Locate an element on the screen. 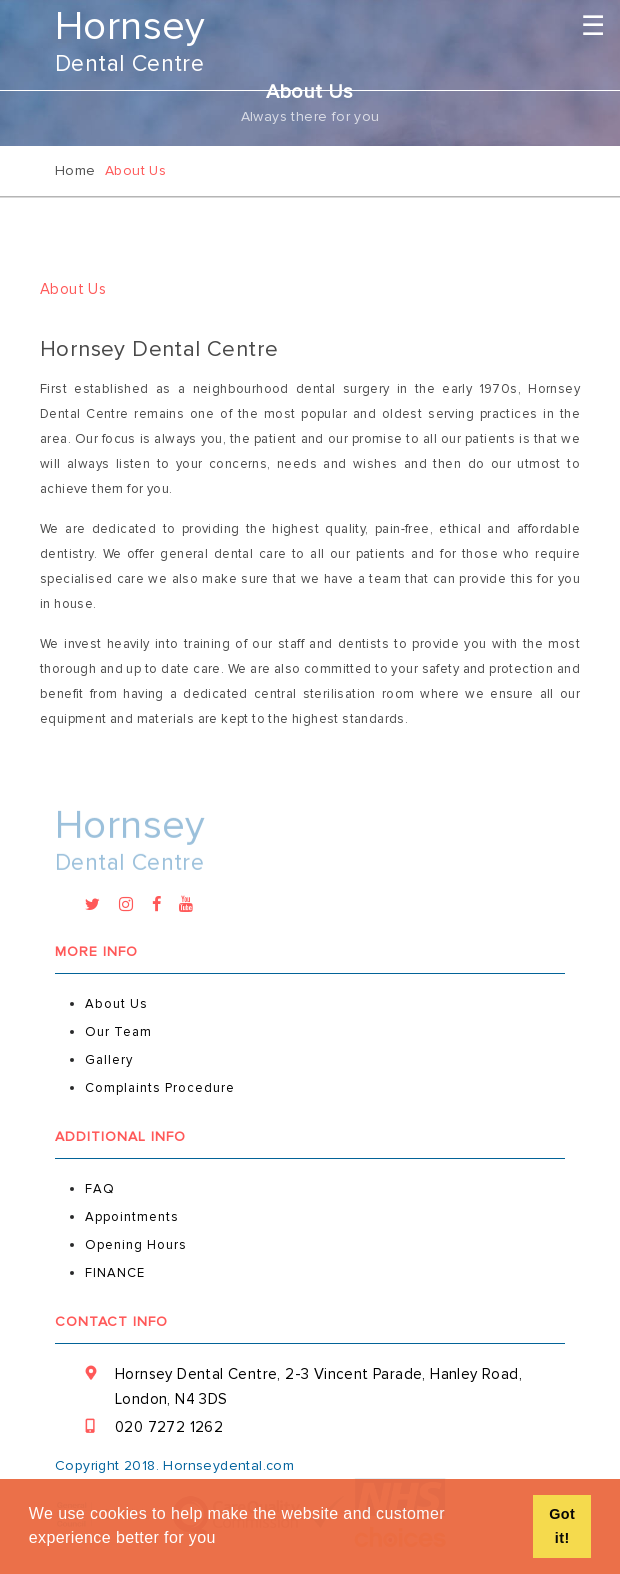 The width and height of the screenshot is (620, 1574). Opening Hours is located at coordinates (136, 1245).